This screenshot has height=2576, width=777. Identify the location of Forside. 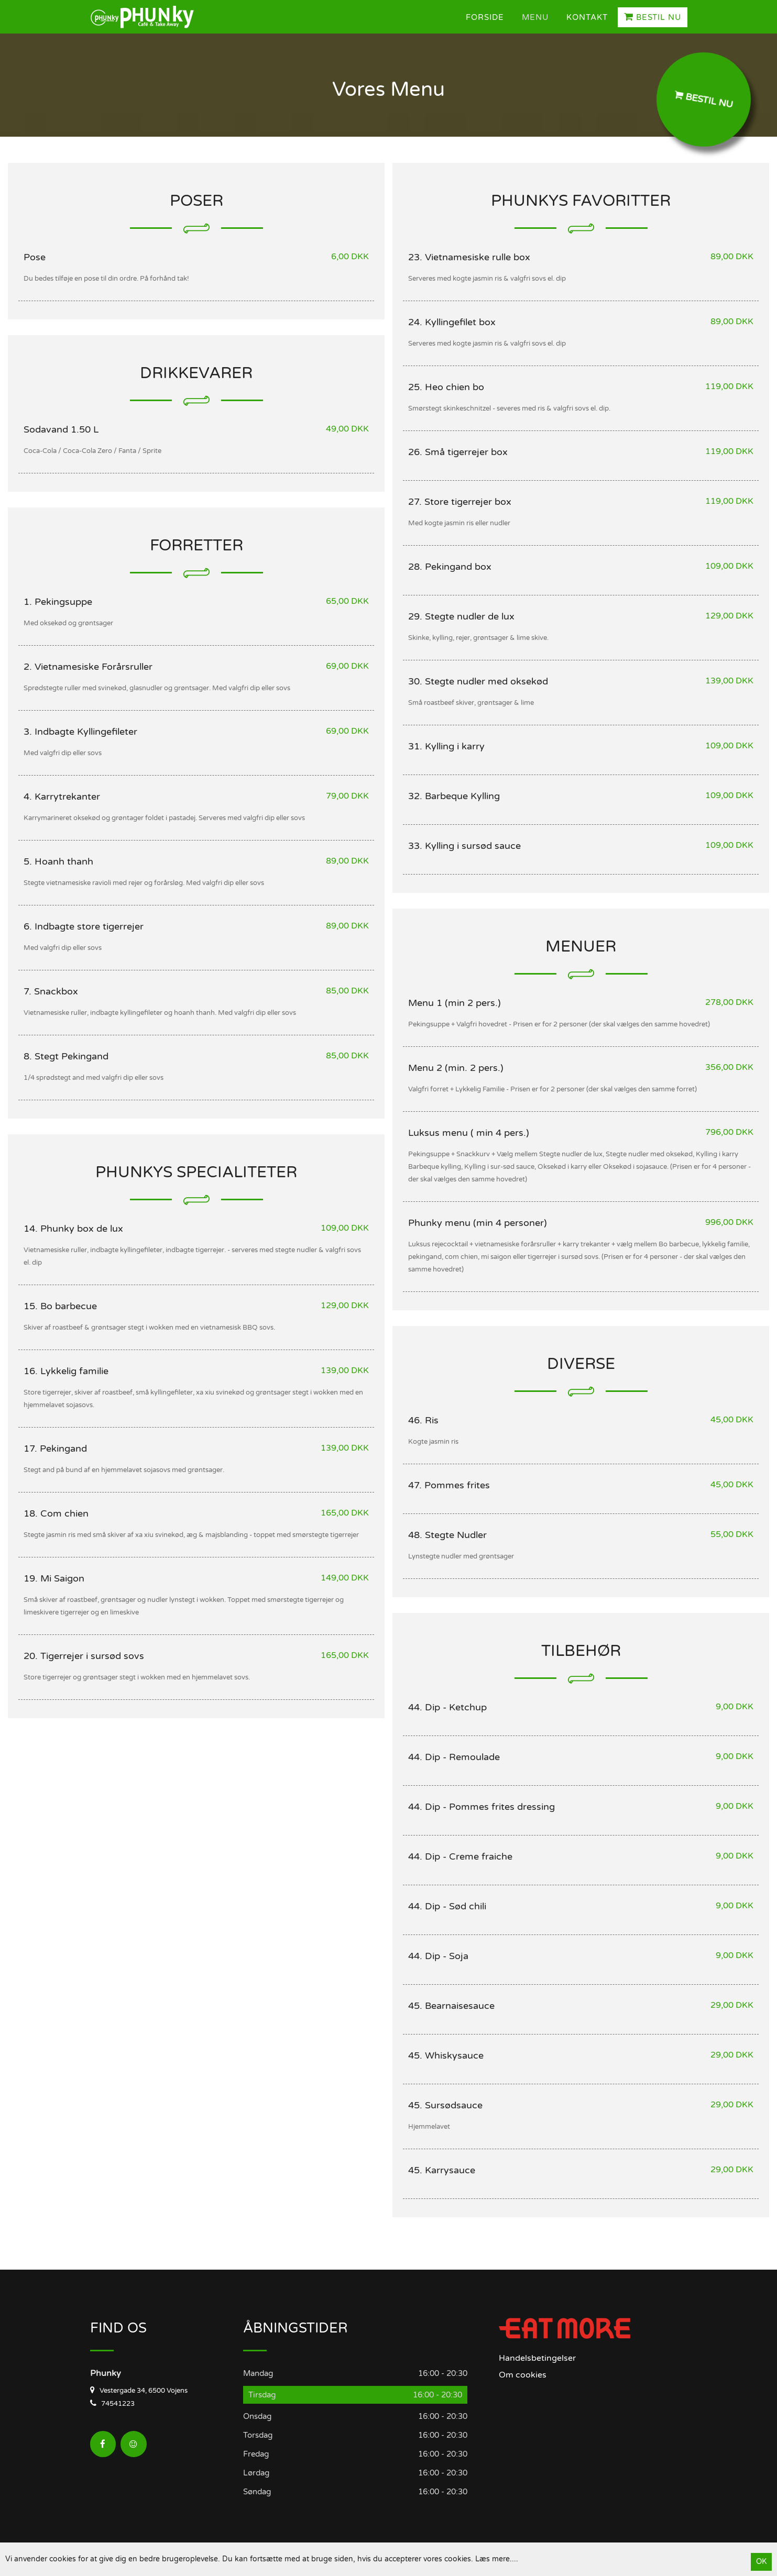
(485, 17).